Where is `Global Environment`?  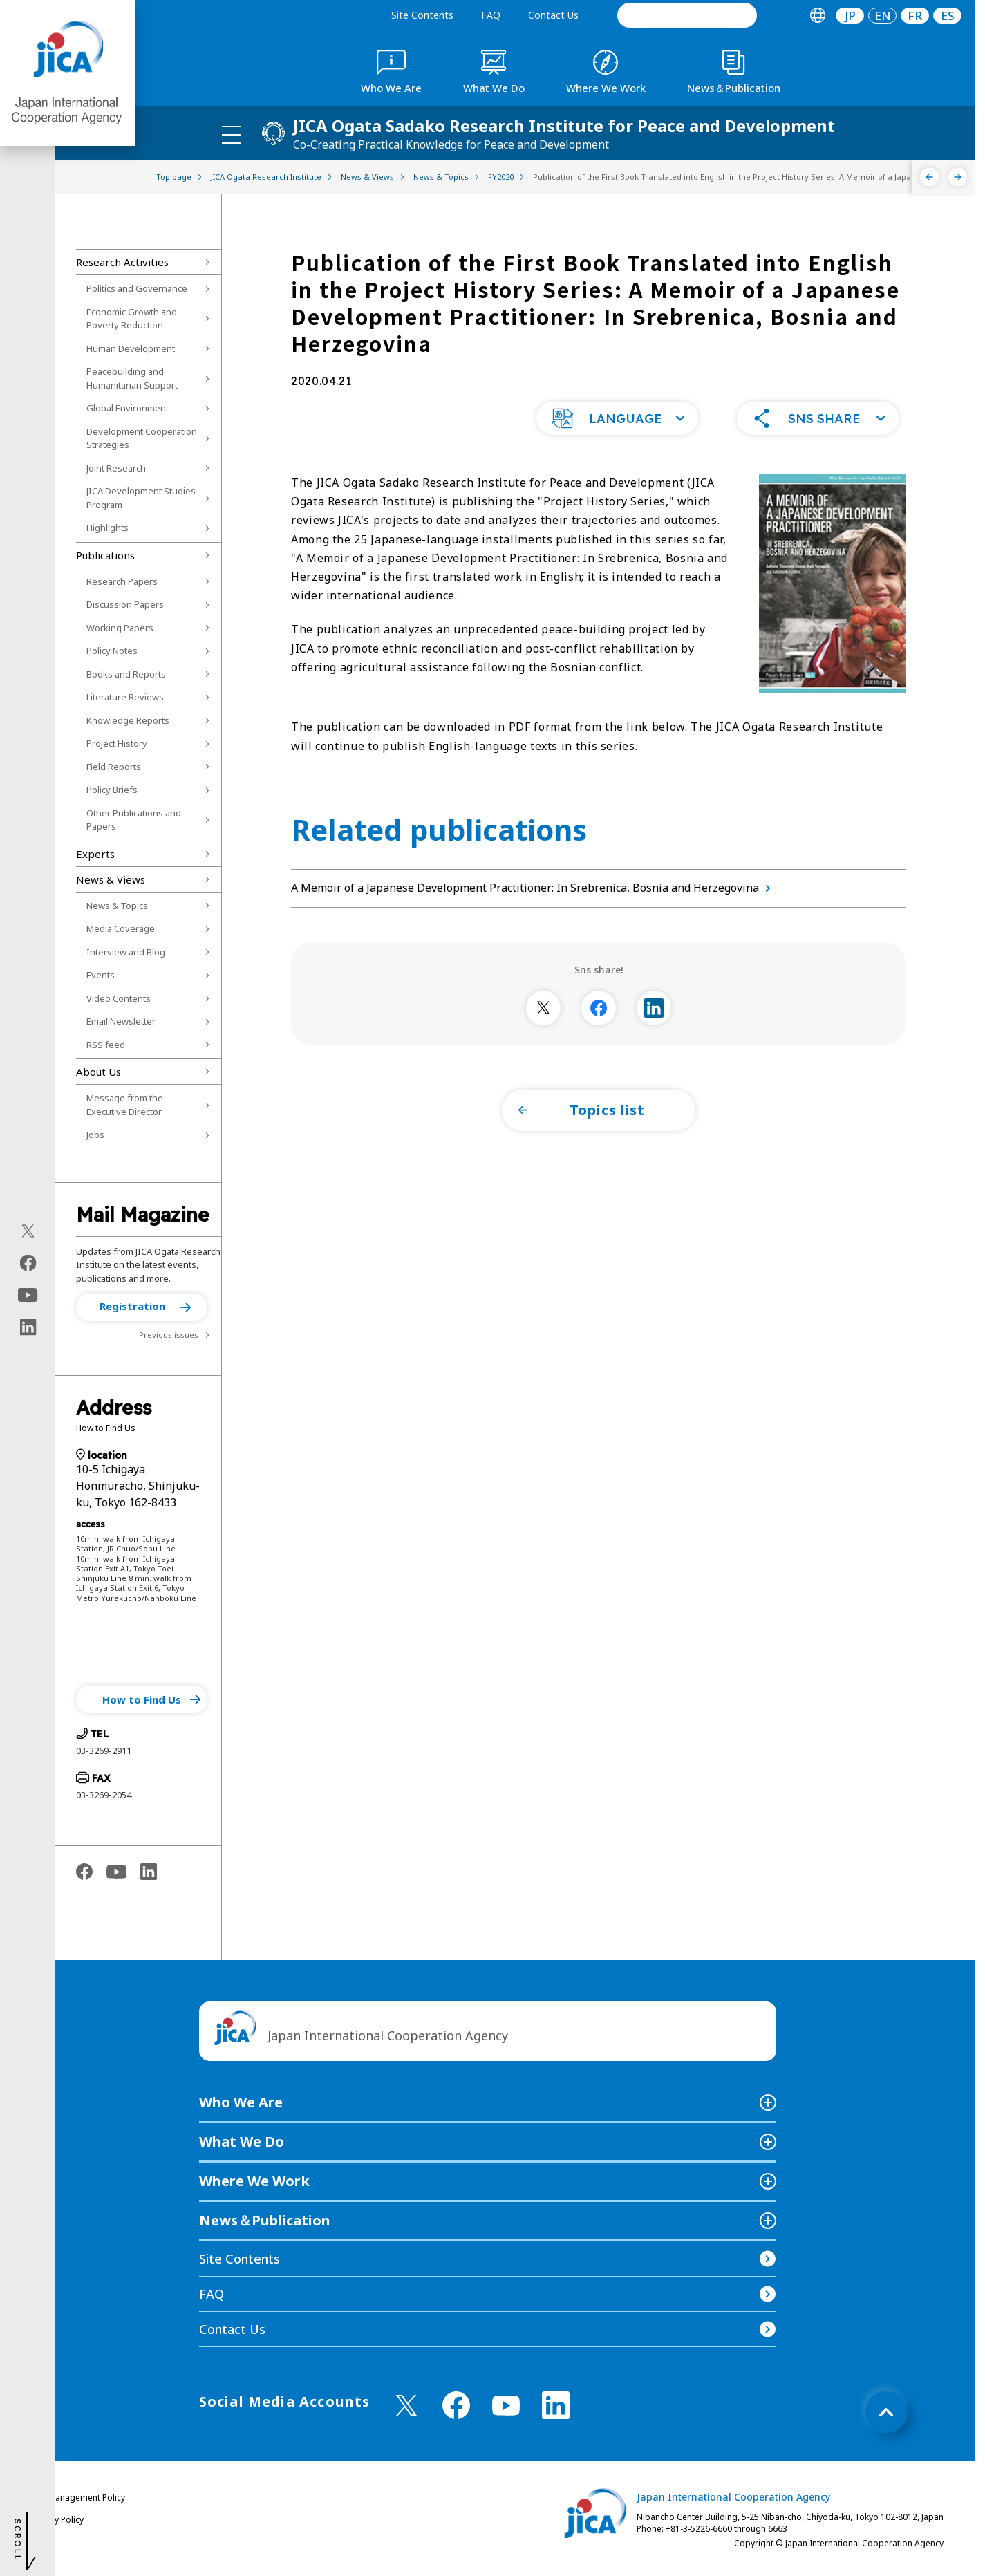 Global Environment is located at coordinates (127, 408).